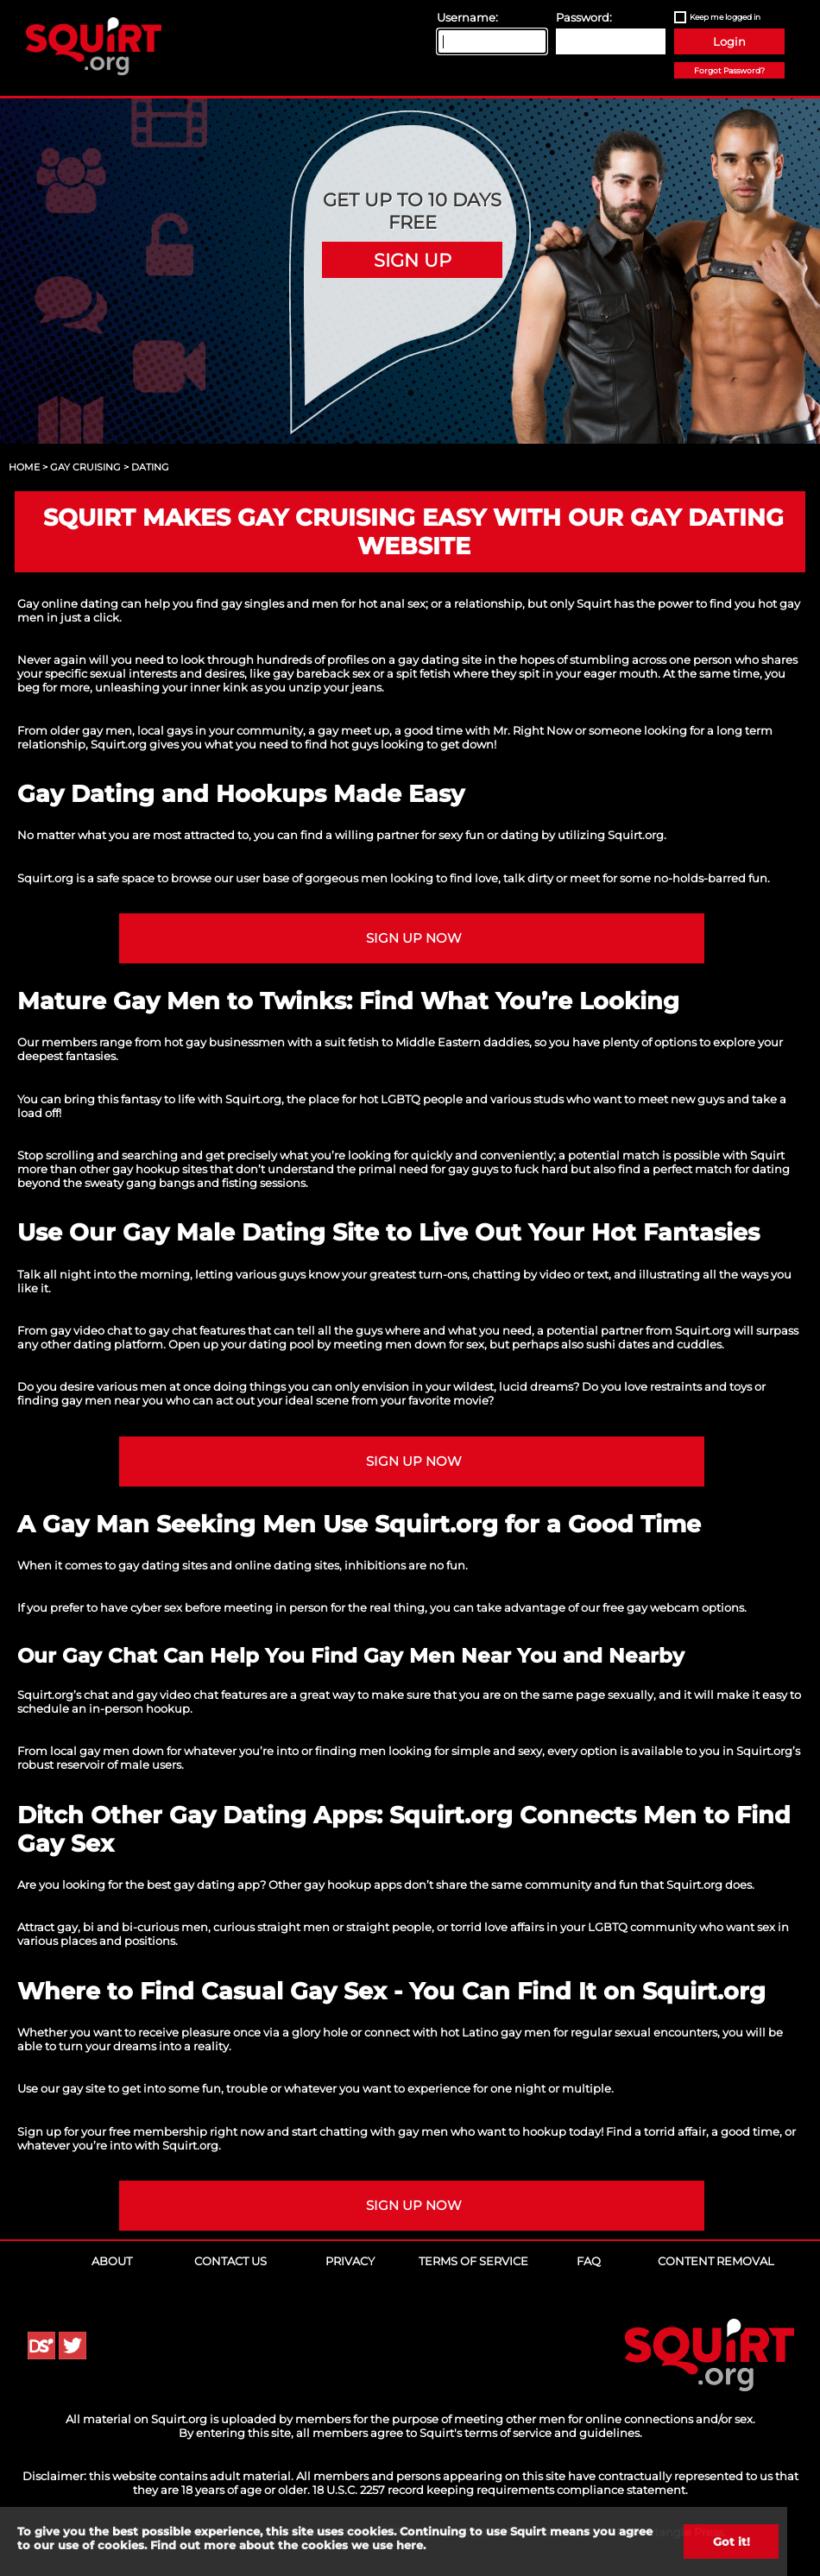 The width and height of the screenshot is (820, 2576). Describe the element at coordinates (731, 2541) in the screenshot. I see `Got it!` at that location.